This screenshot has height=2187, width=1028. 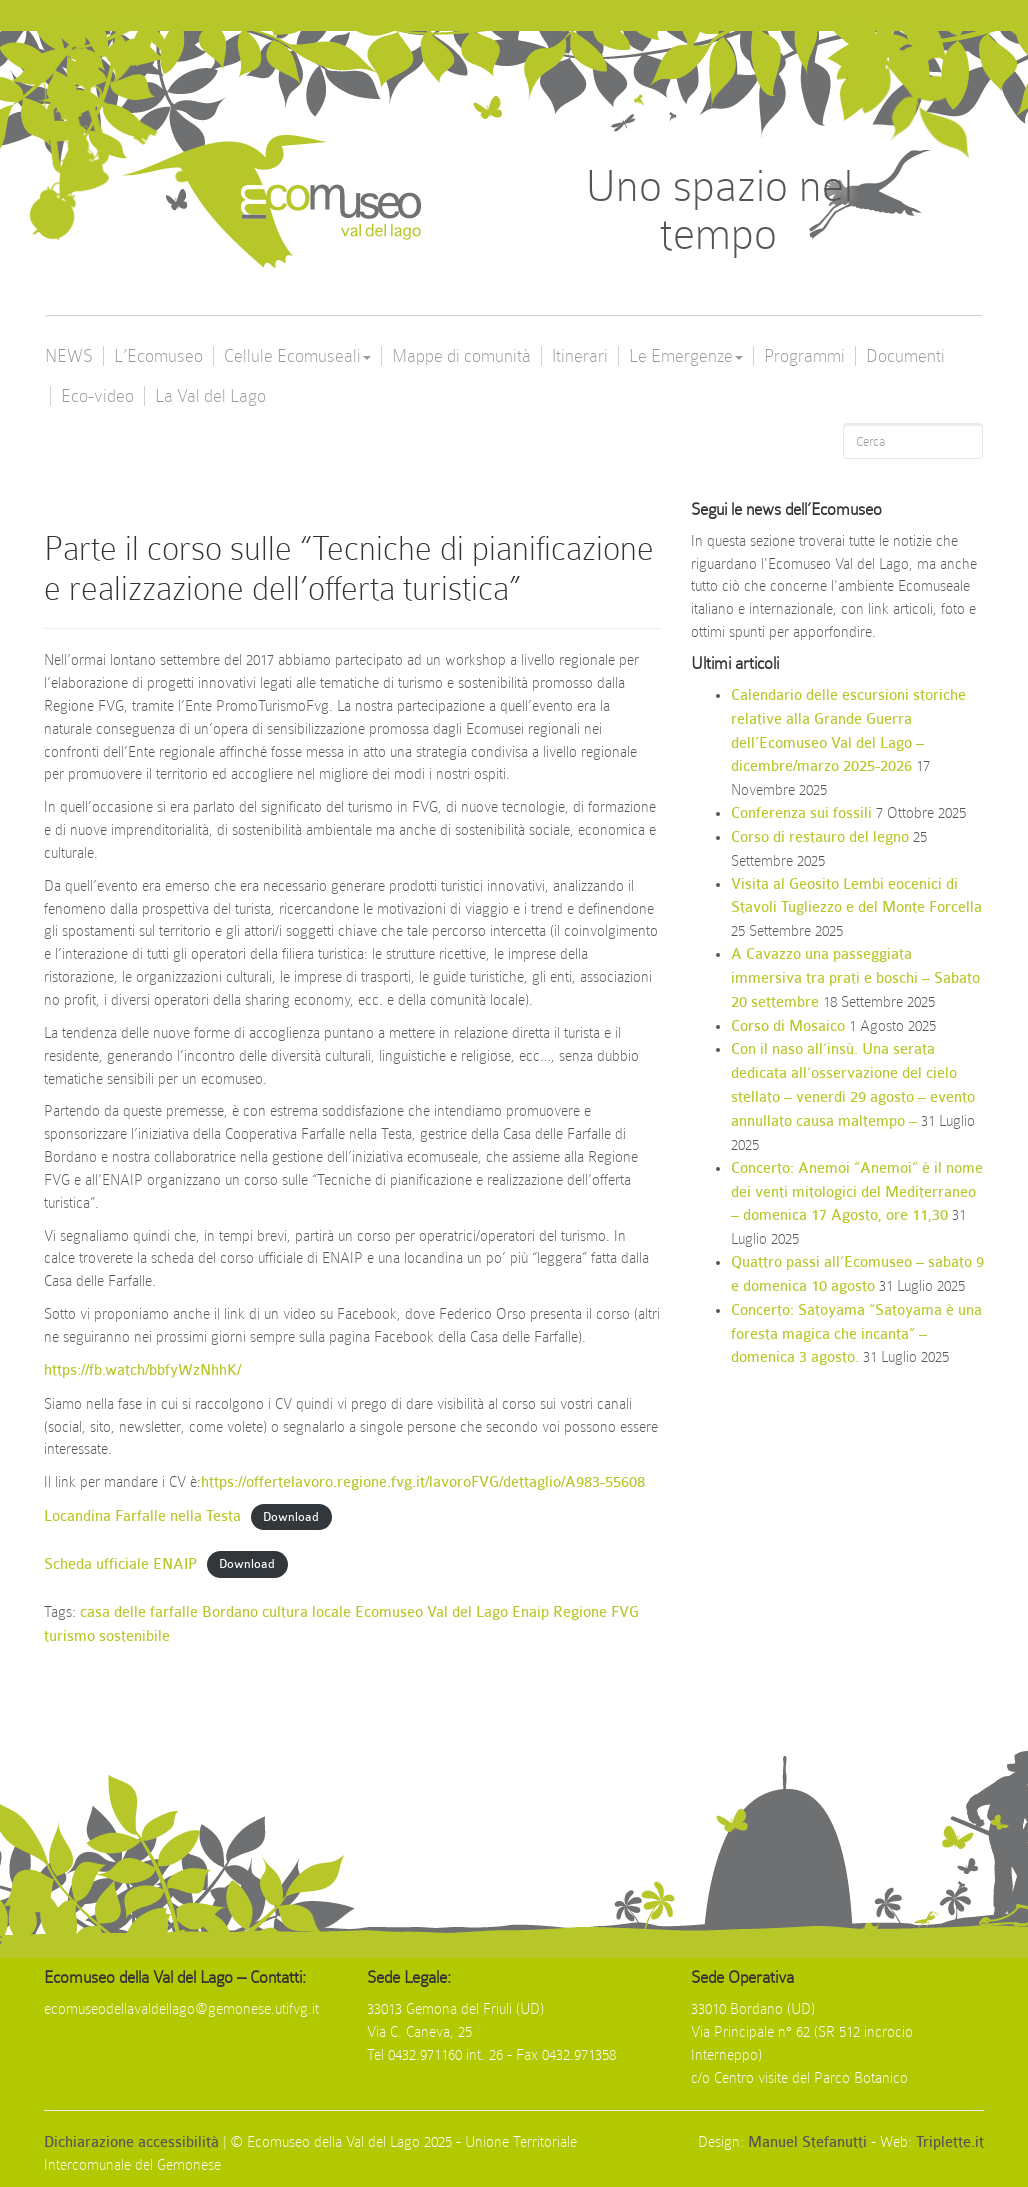 What do you see at coordinates (856, 1334) in the screenshot?
I see `Concerto: Satoyama “Satoyama è una foresta magica che incanta” – domenica 3 agosto.` at bounding box center [856, 1334].